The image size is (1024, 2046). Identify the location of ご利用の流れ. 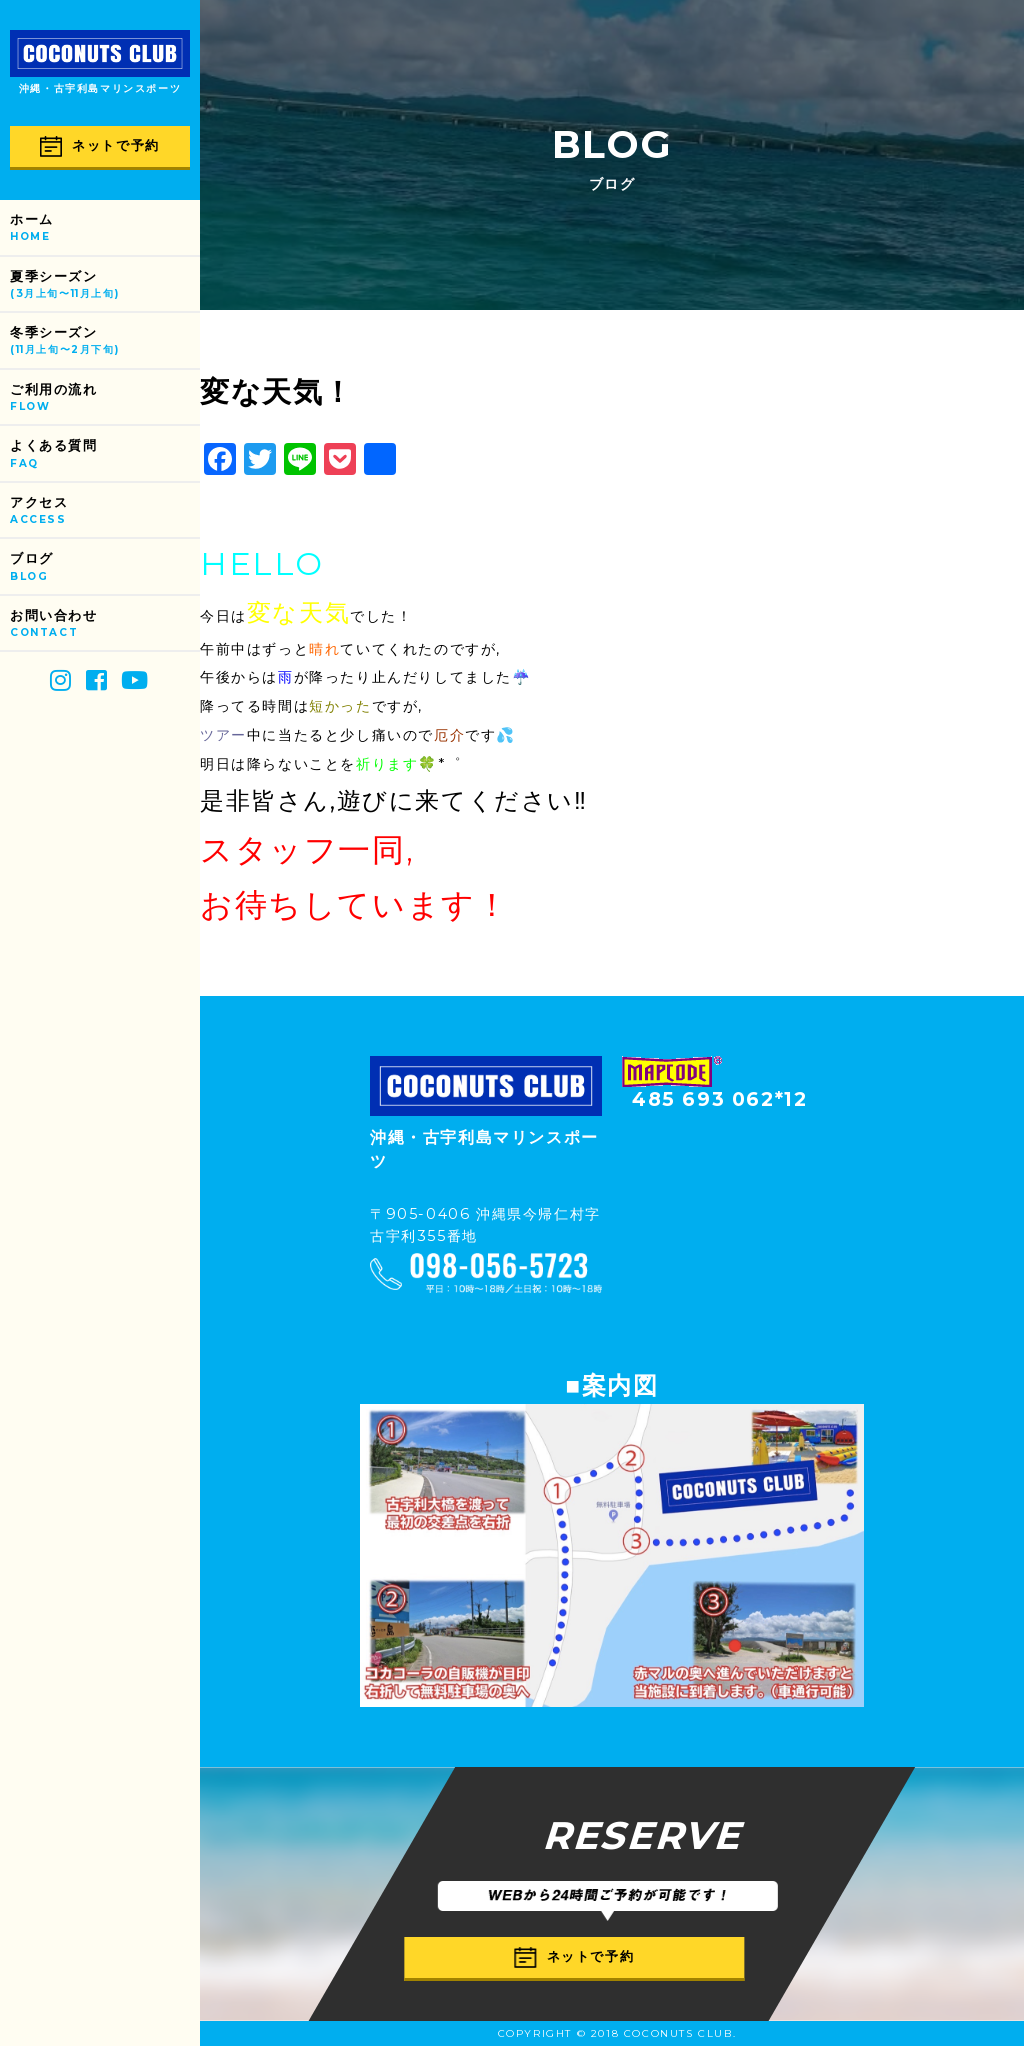
(105, 398).